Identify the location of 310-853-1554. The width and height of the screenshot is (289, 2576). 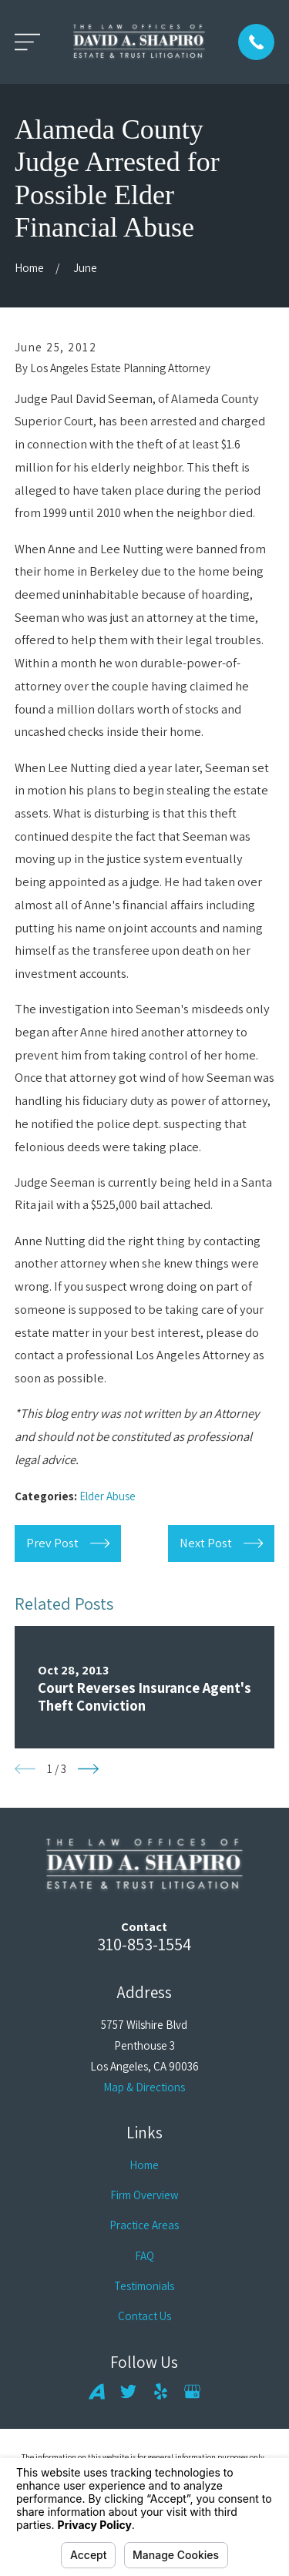
(144, 1944).